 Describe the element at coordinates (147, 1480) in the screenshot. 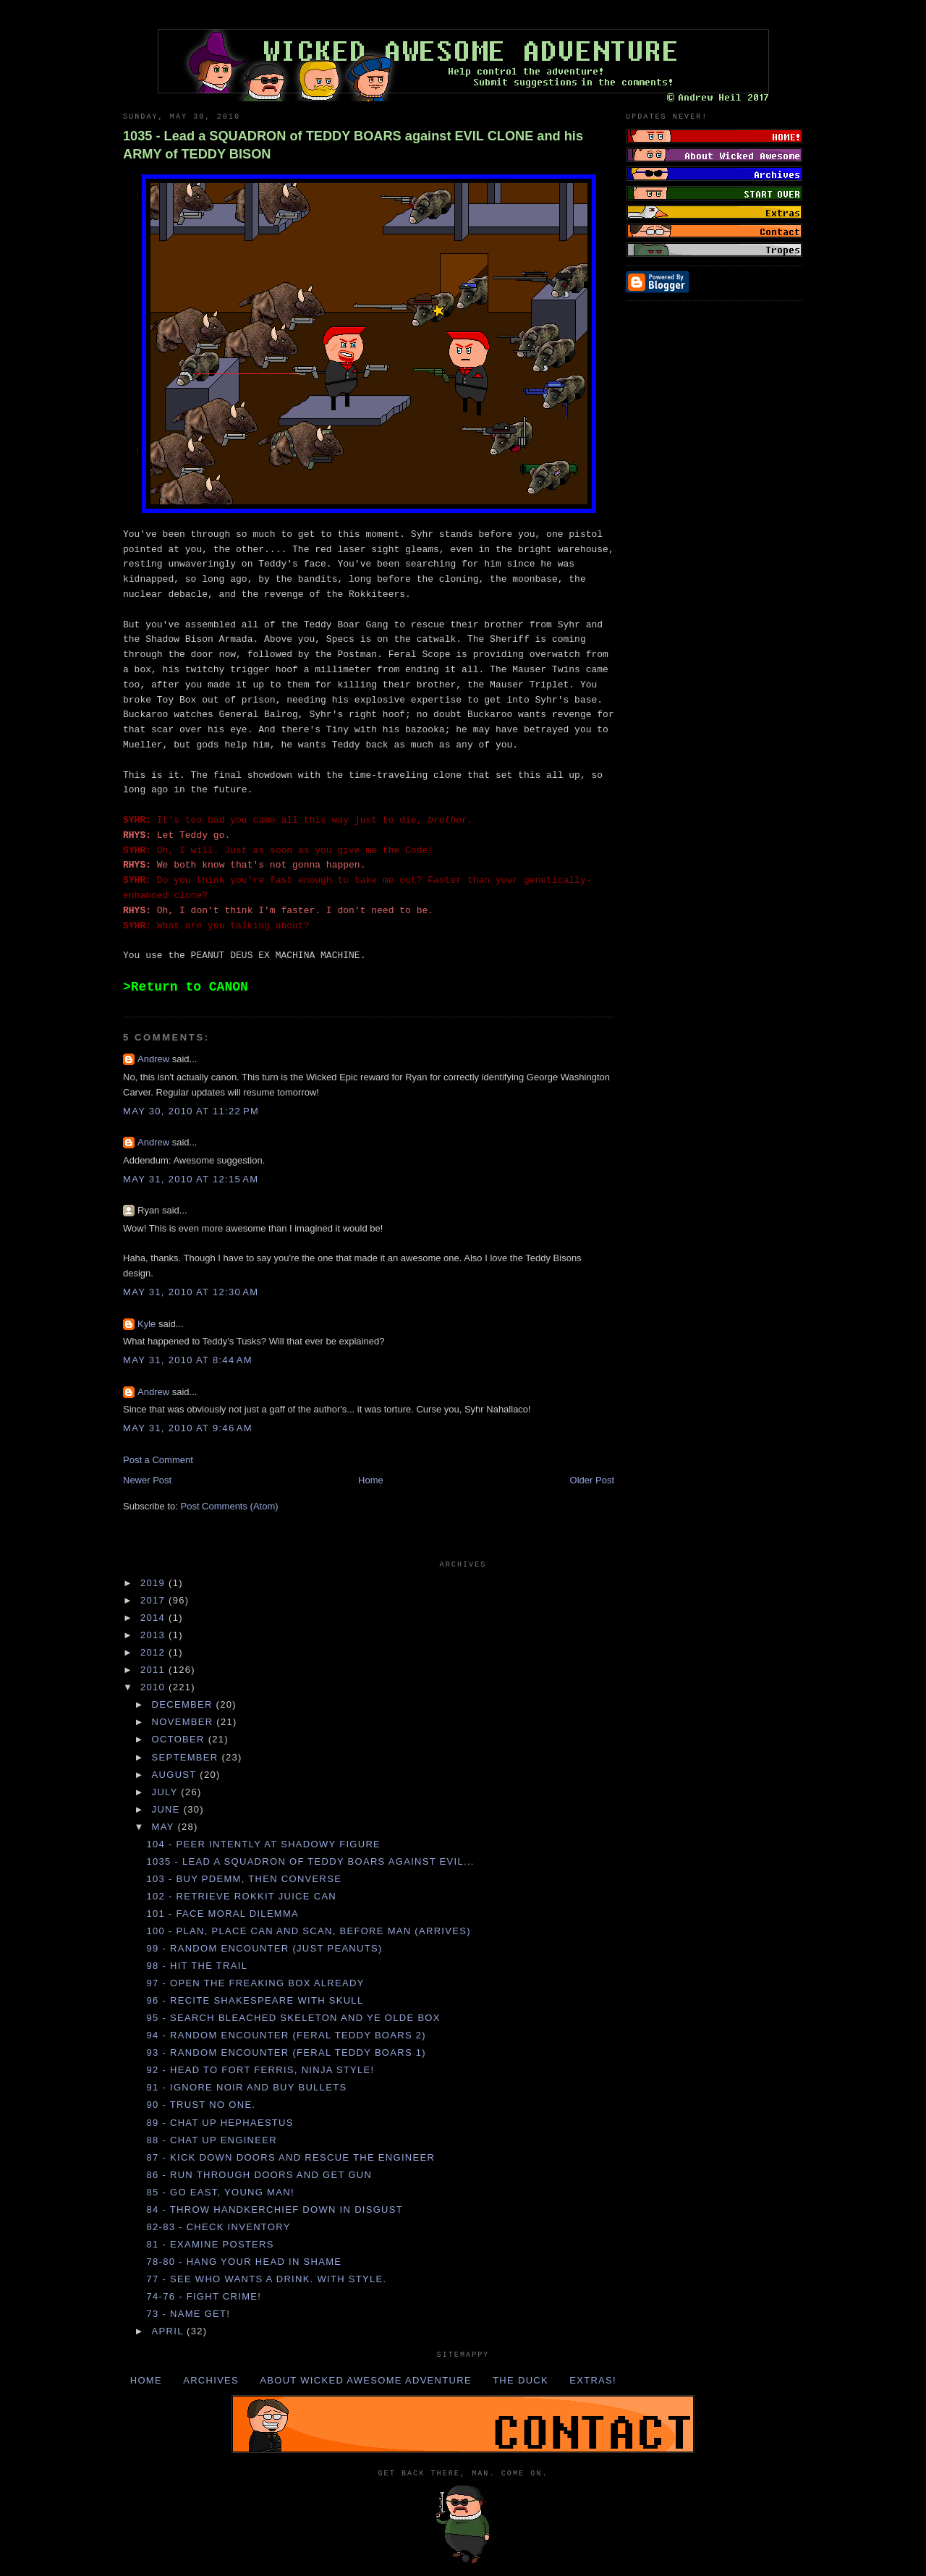

I see `Newer Post` at that location.